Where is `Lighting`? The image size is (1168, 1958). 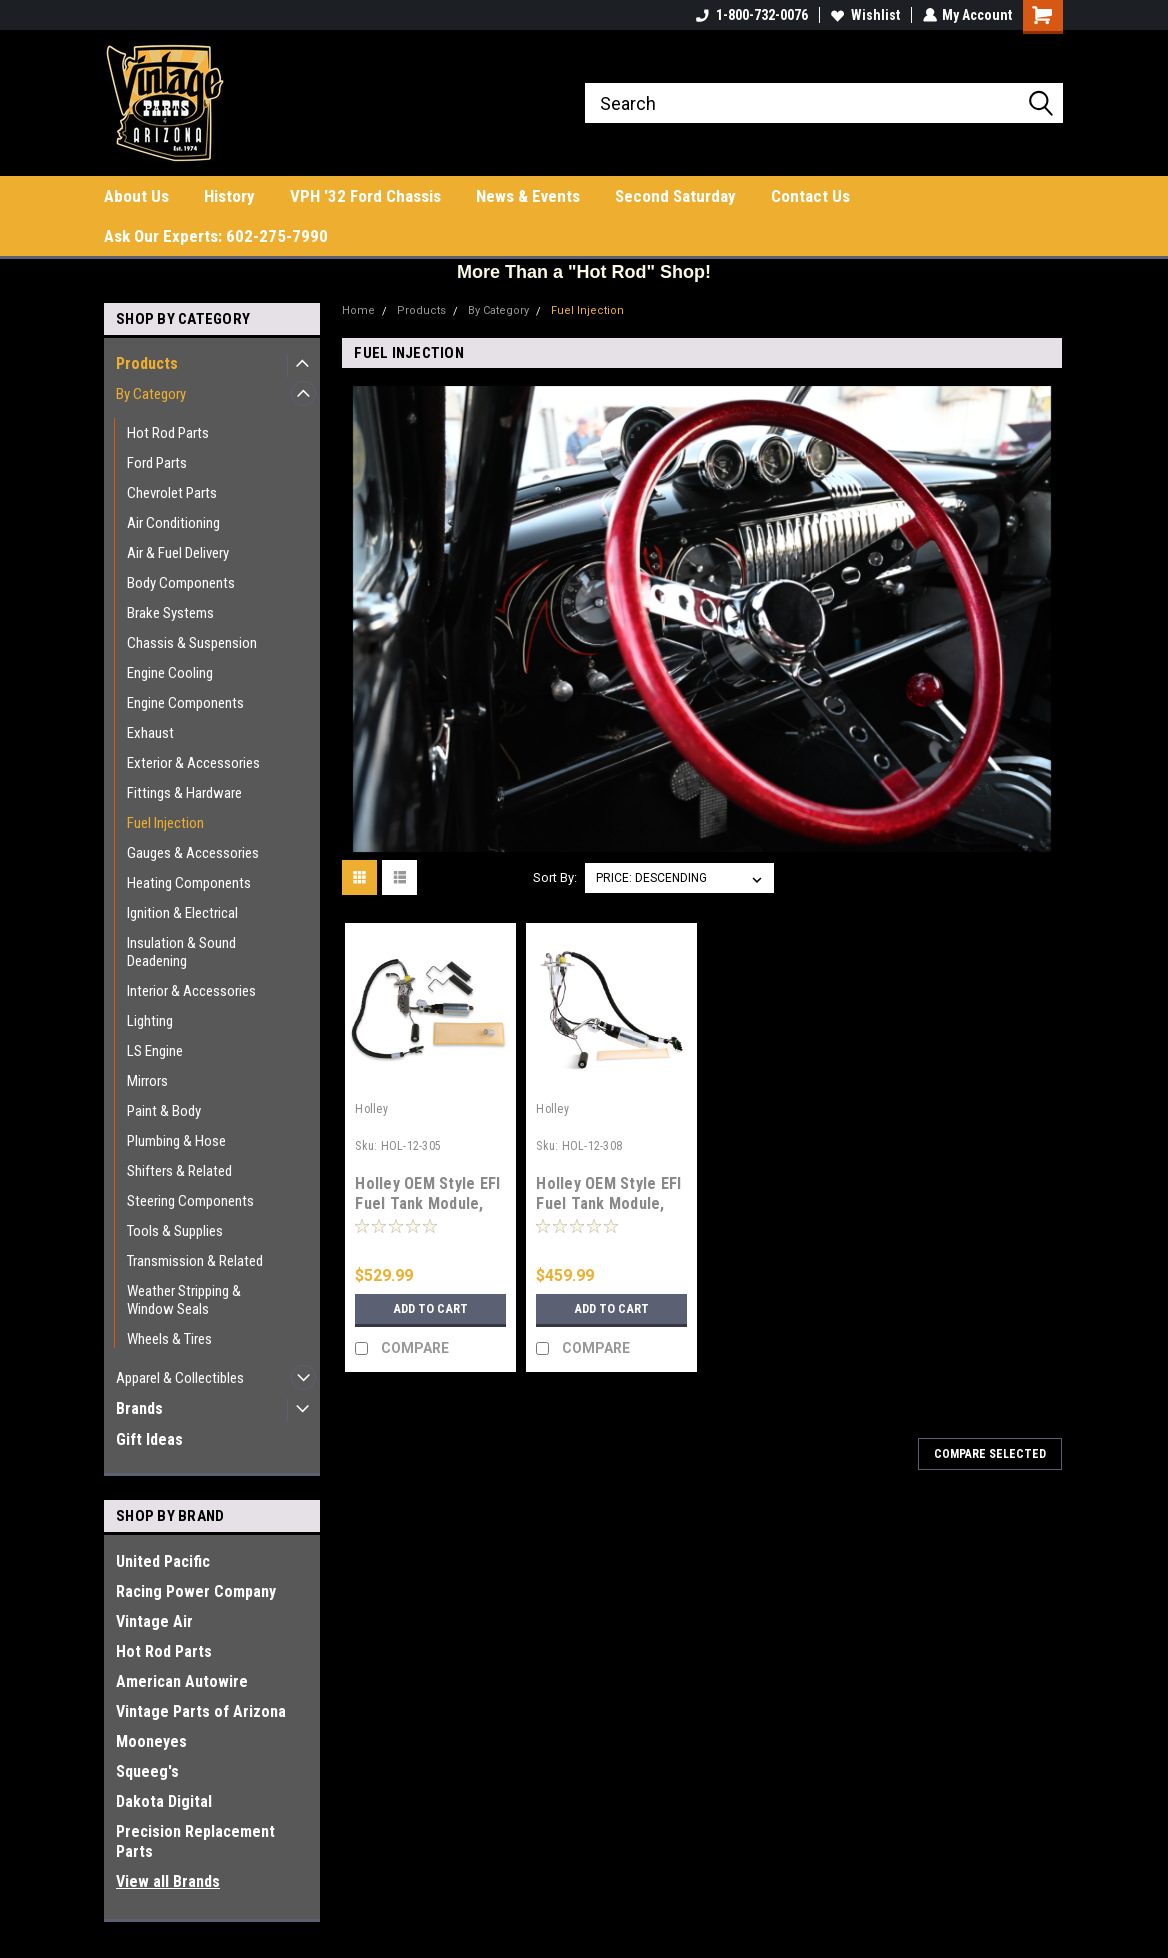
Lighting is located at coordinates (150, 1021).